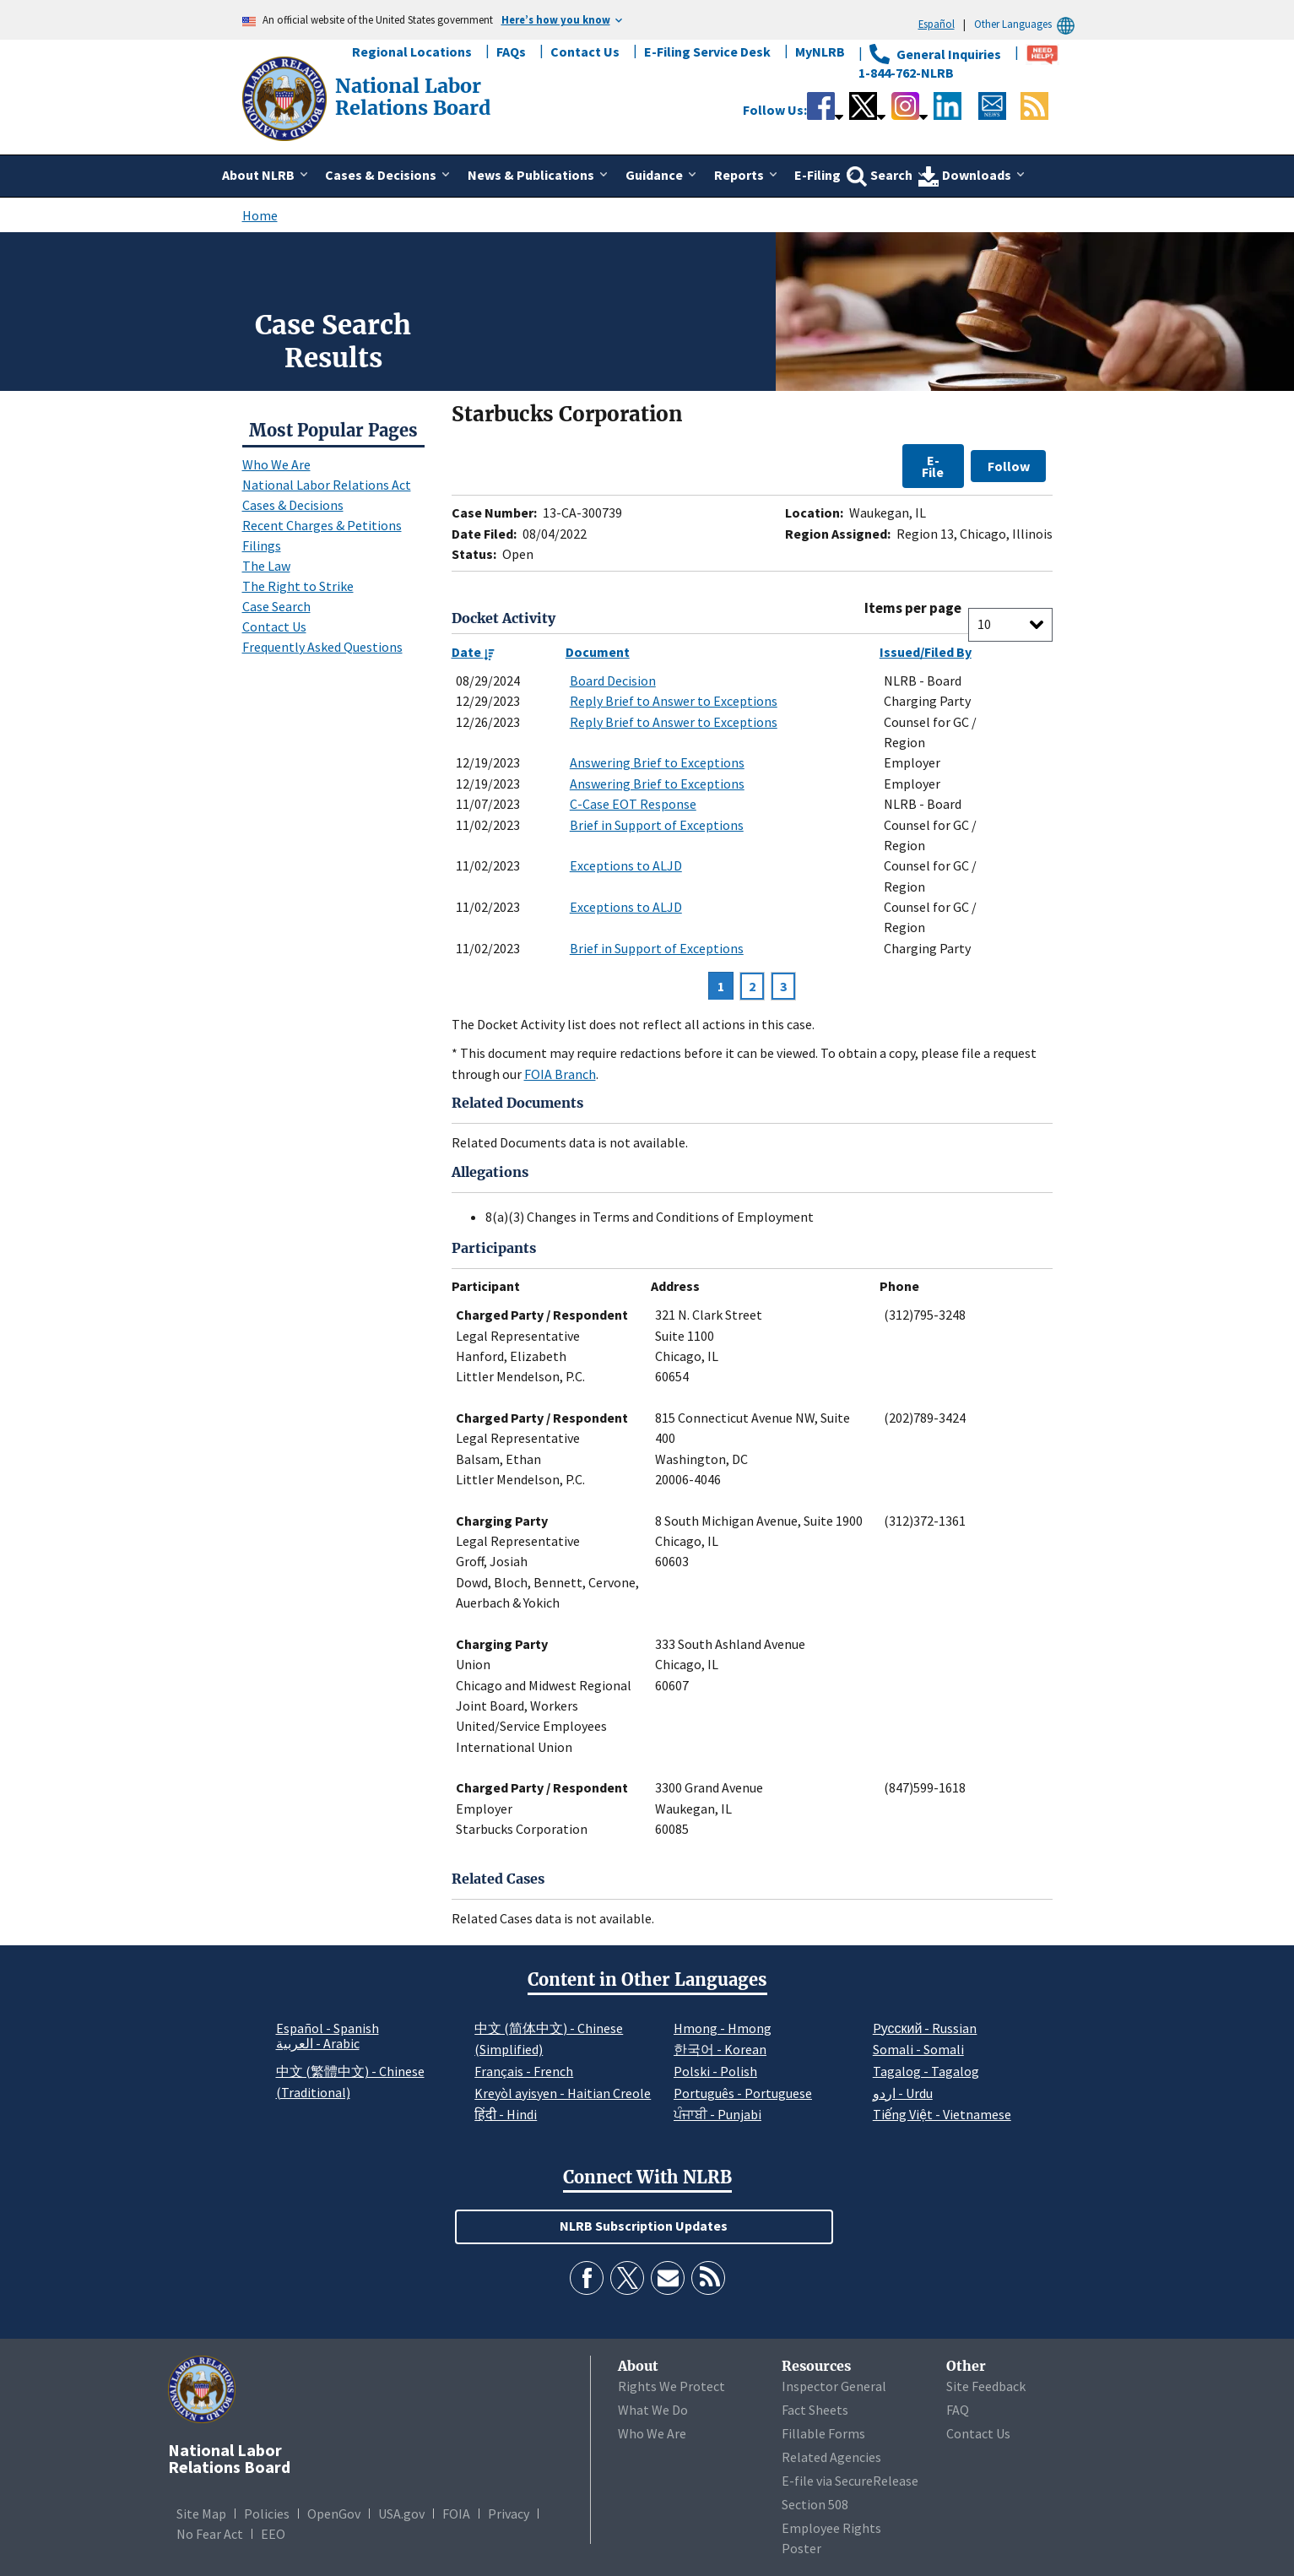  What do you see at coordinates (201, 2513) in the screenshot?
I see `Site Map` at bounding box center [201, 2513].